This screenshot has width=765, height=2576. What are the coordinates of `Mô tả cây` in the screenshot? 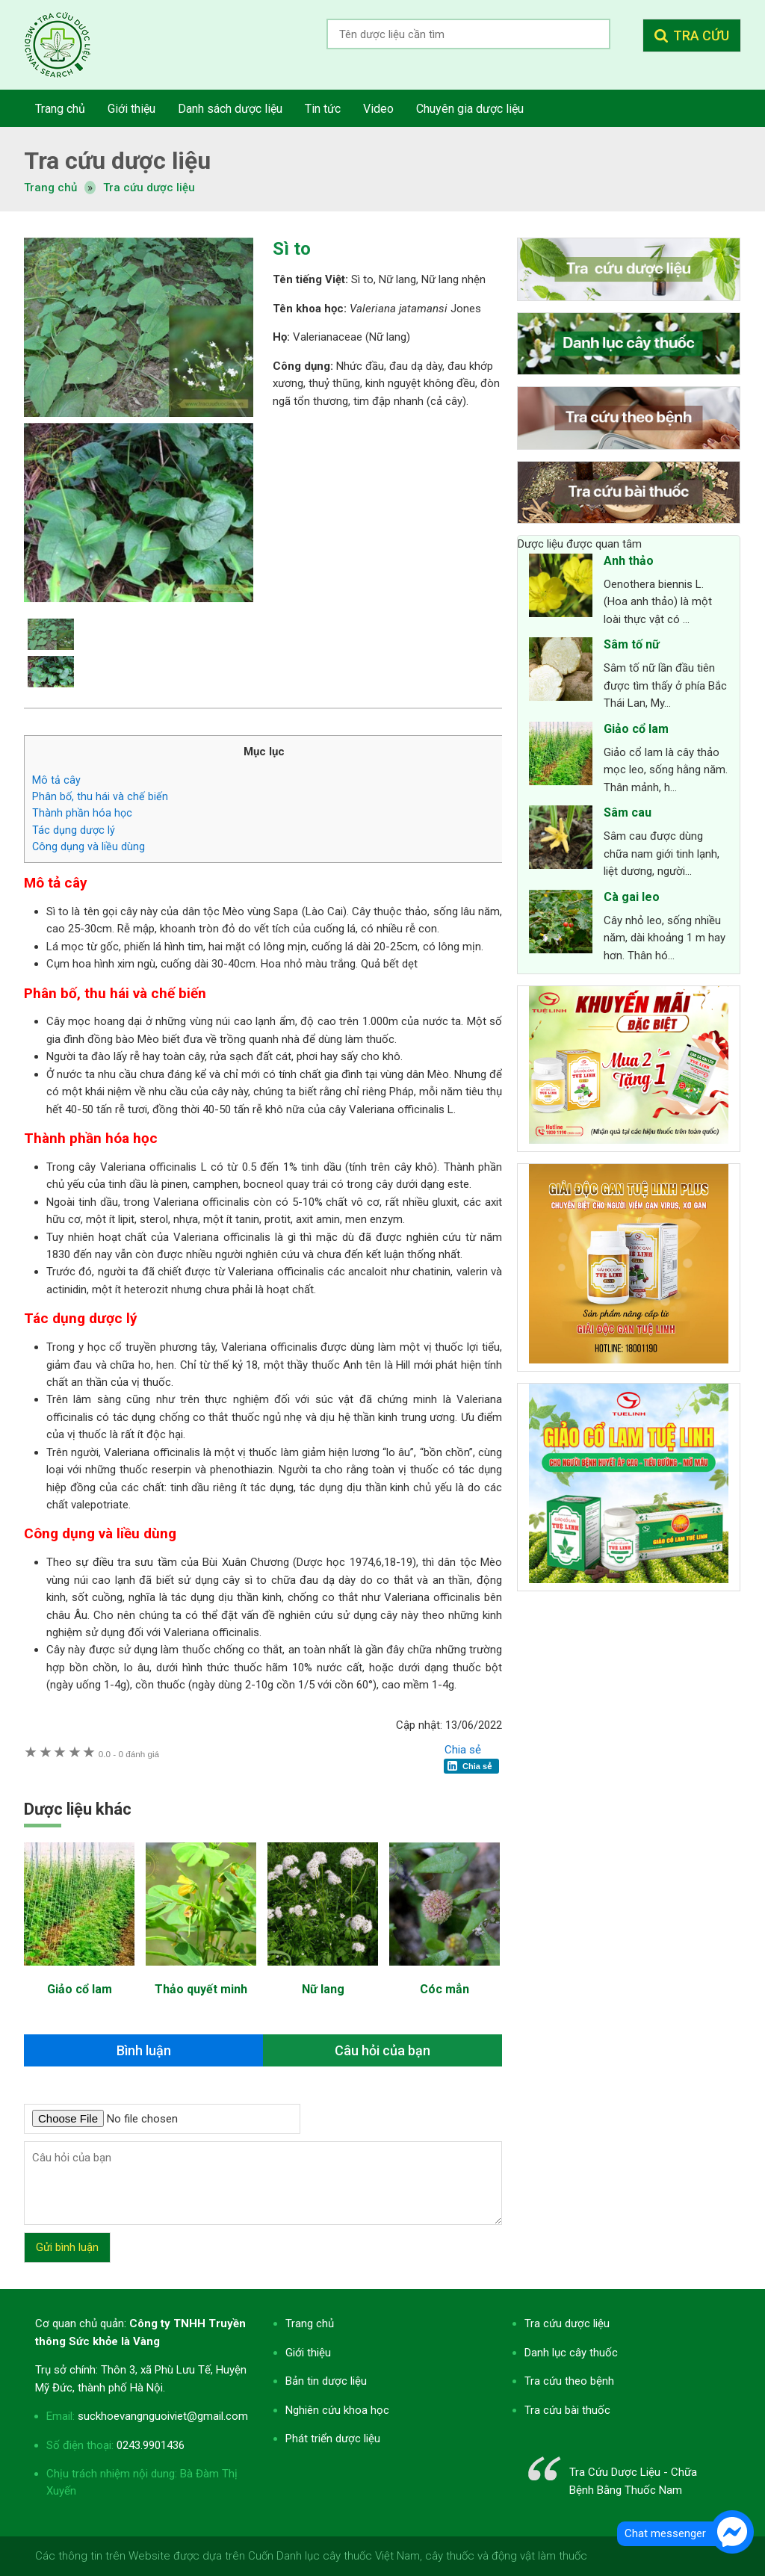 It's located at (56, 780).